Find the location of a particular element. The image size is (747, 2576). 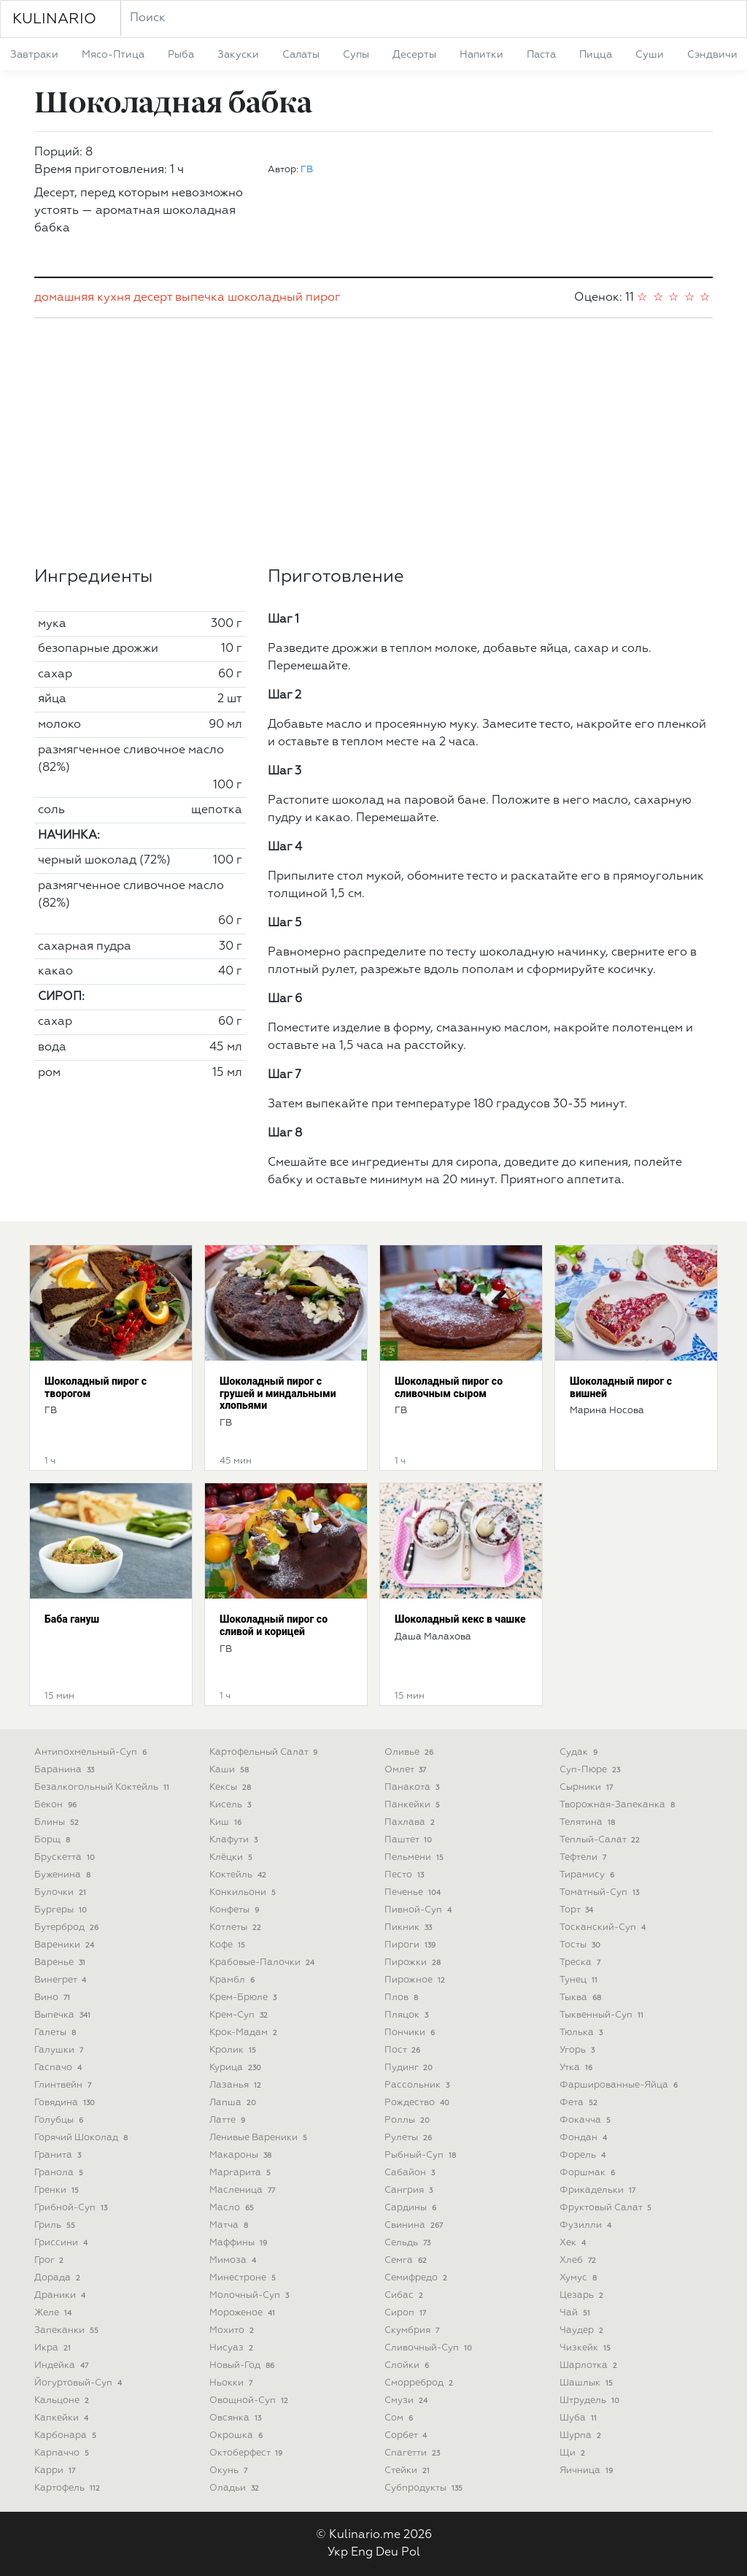

драники is located at coordinates (61, 2295).